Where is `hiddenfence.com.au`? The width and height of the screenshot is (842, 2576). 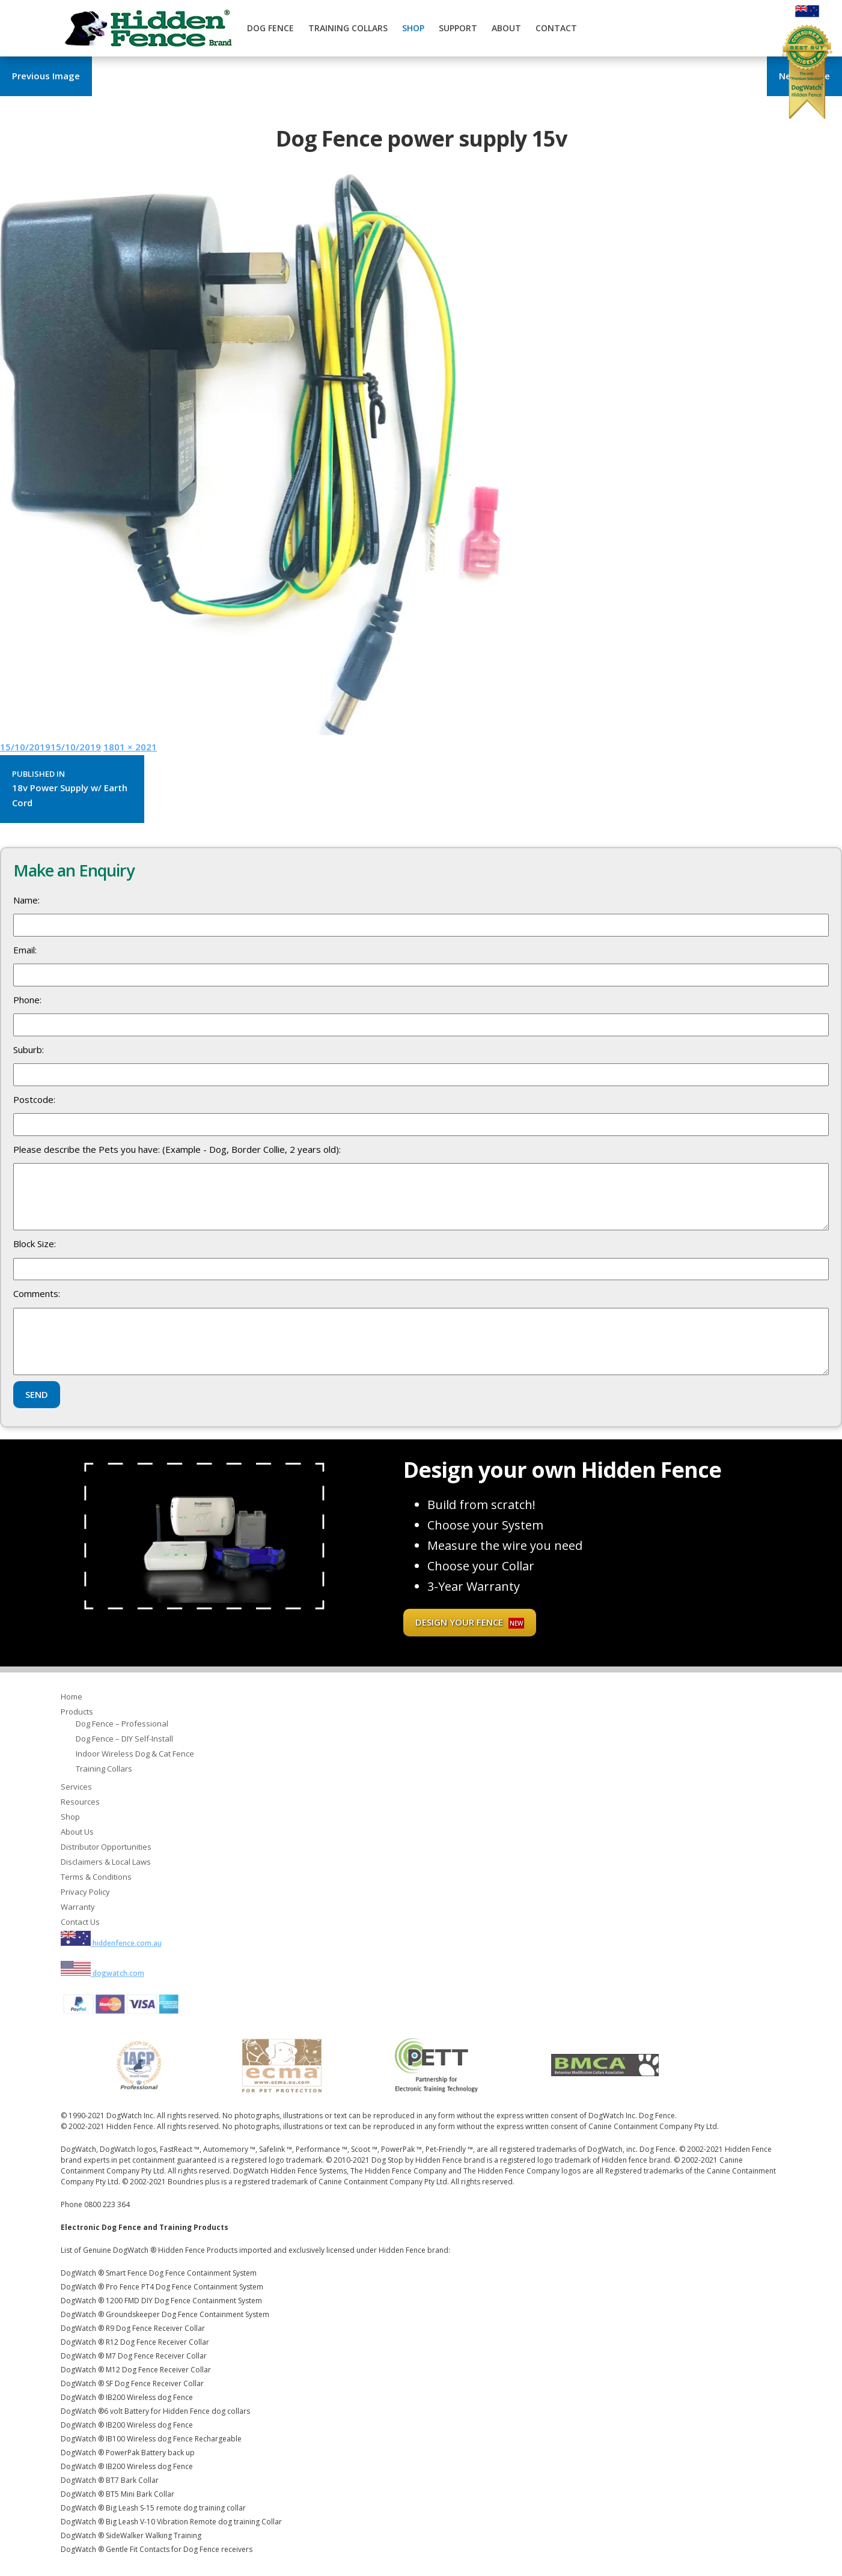 hiddenfence.com.au is located at coordinates (111, 1943).